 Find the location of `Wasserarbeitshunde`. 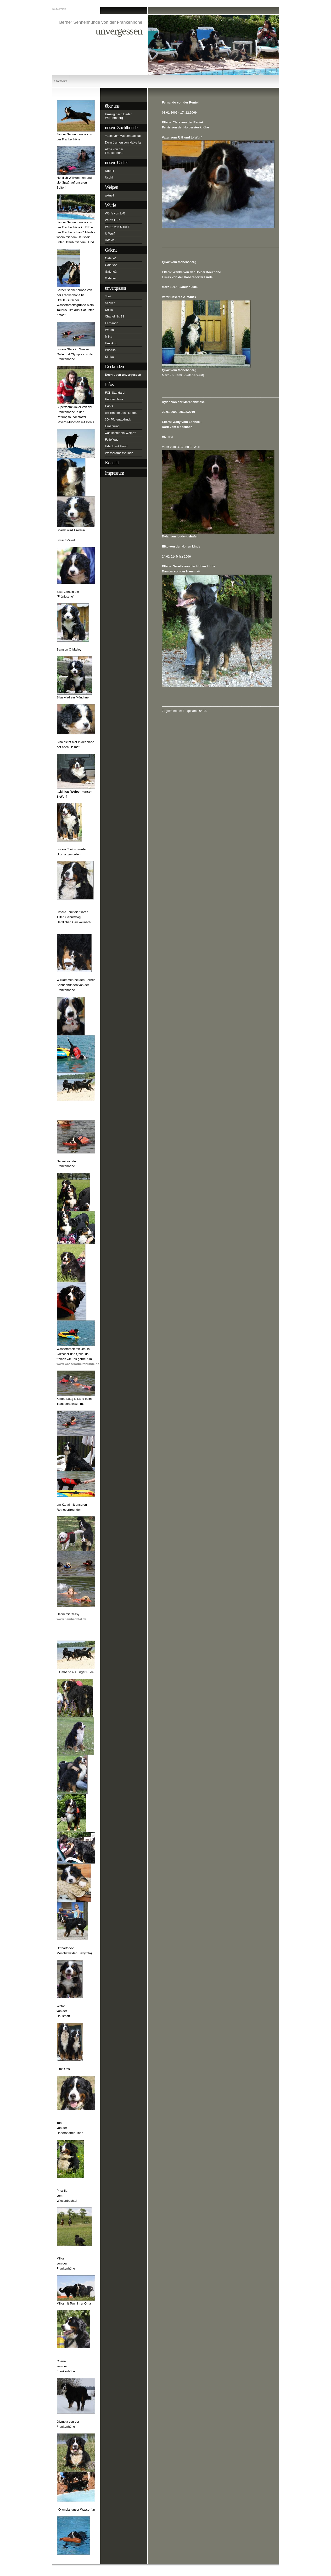

Wasserarbeitshunde is located at coordinates (119, 453).